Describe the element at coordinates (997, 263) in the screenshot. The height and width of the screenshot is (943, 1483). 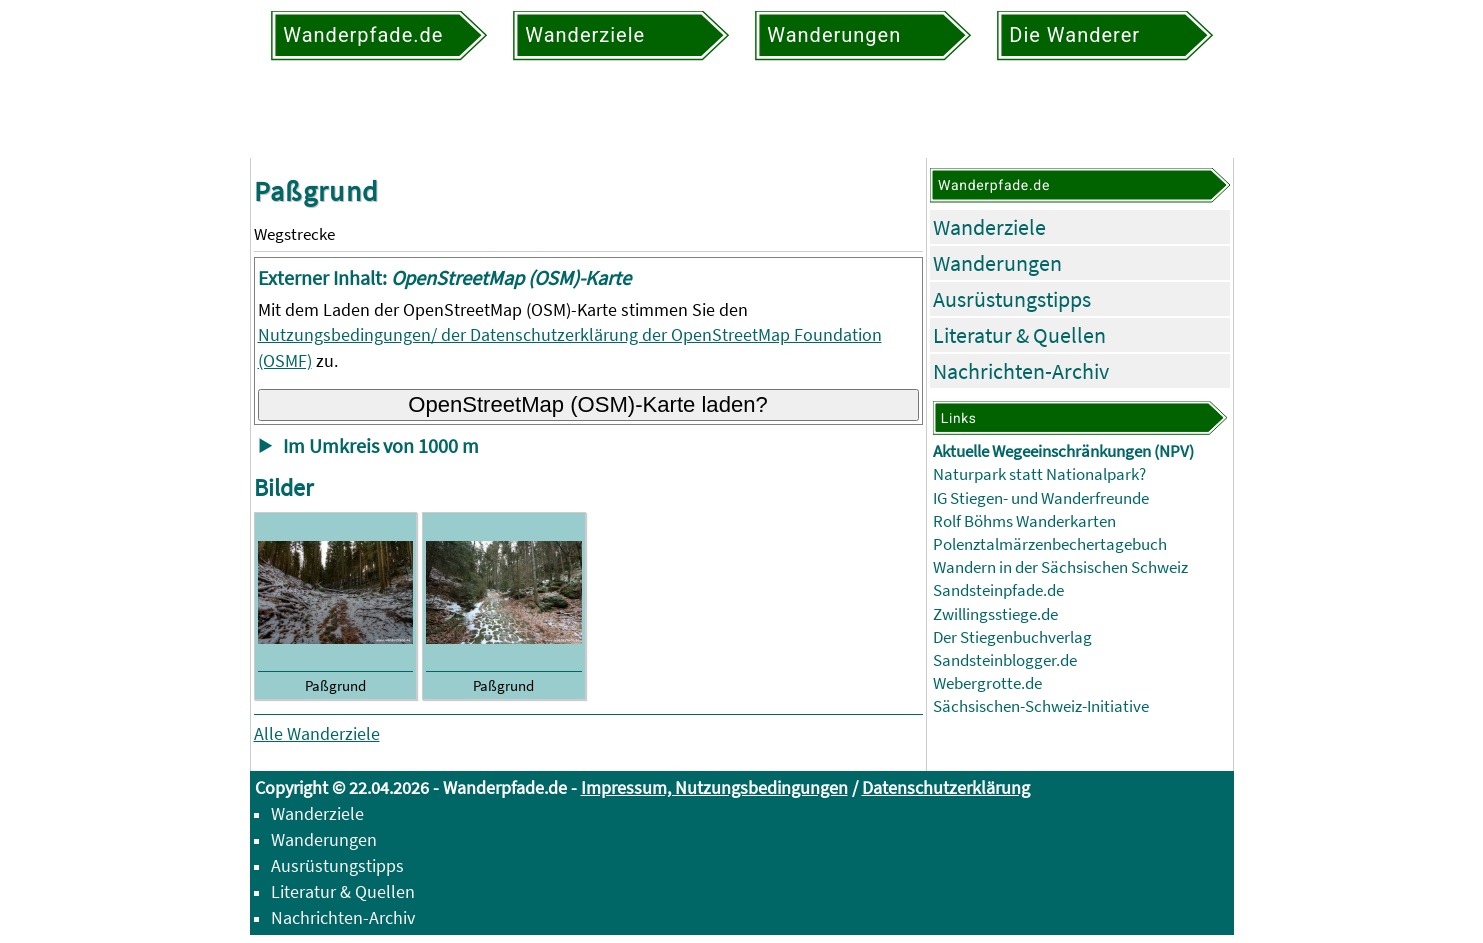
I see `Wanderungen` at that location.